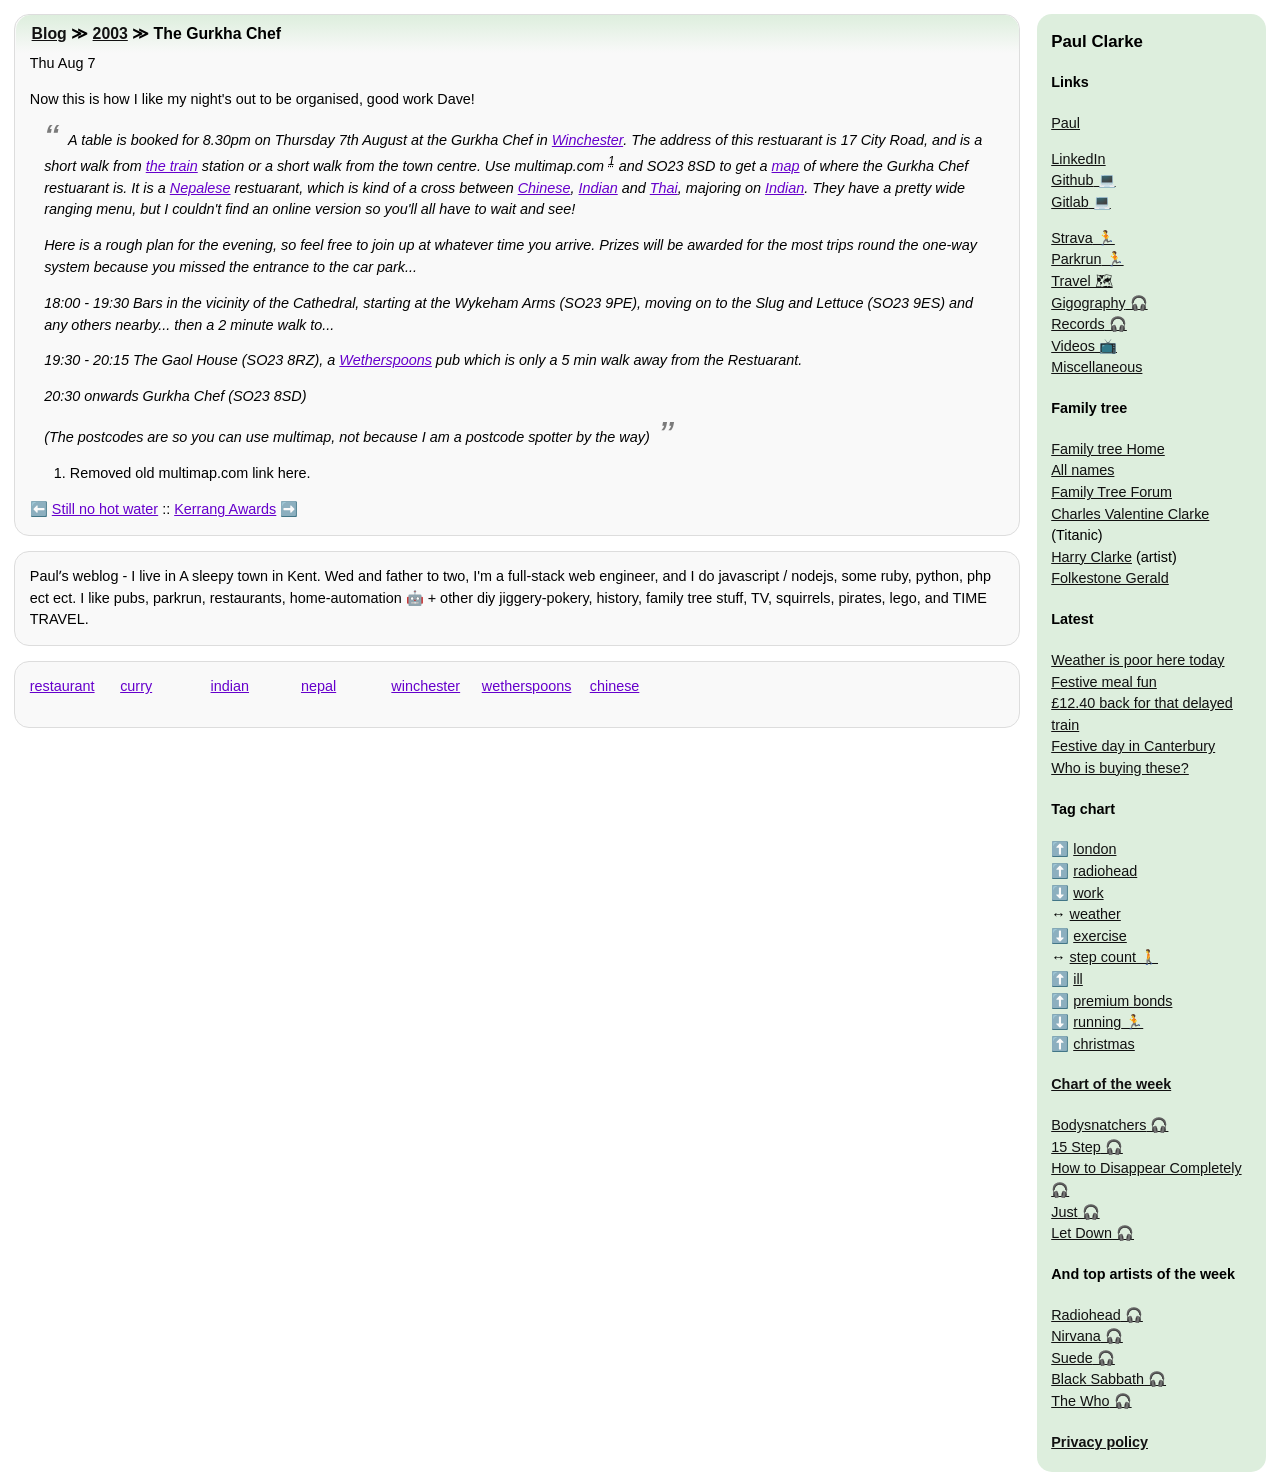 The image size is (1280, 1472). Describe the element at coordinates (1073, 346) in the screenshot. I see `Videos` at that location.